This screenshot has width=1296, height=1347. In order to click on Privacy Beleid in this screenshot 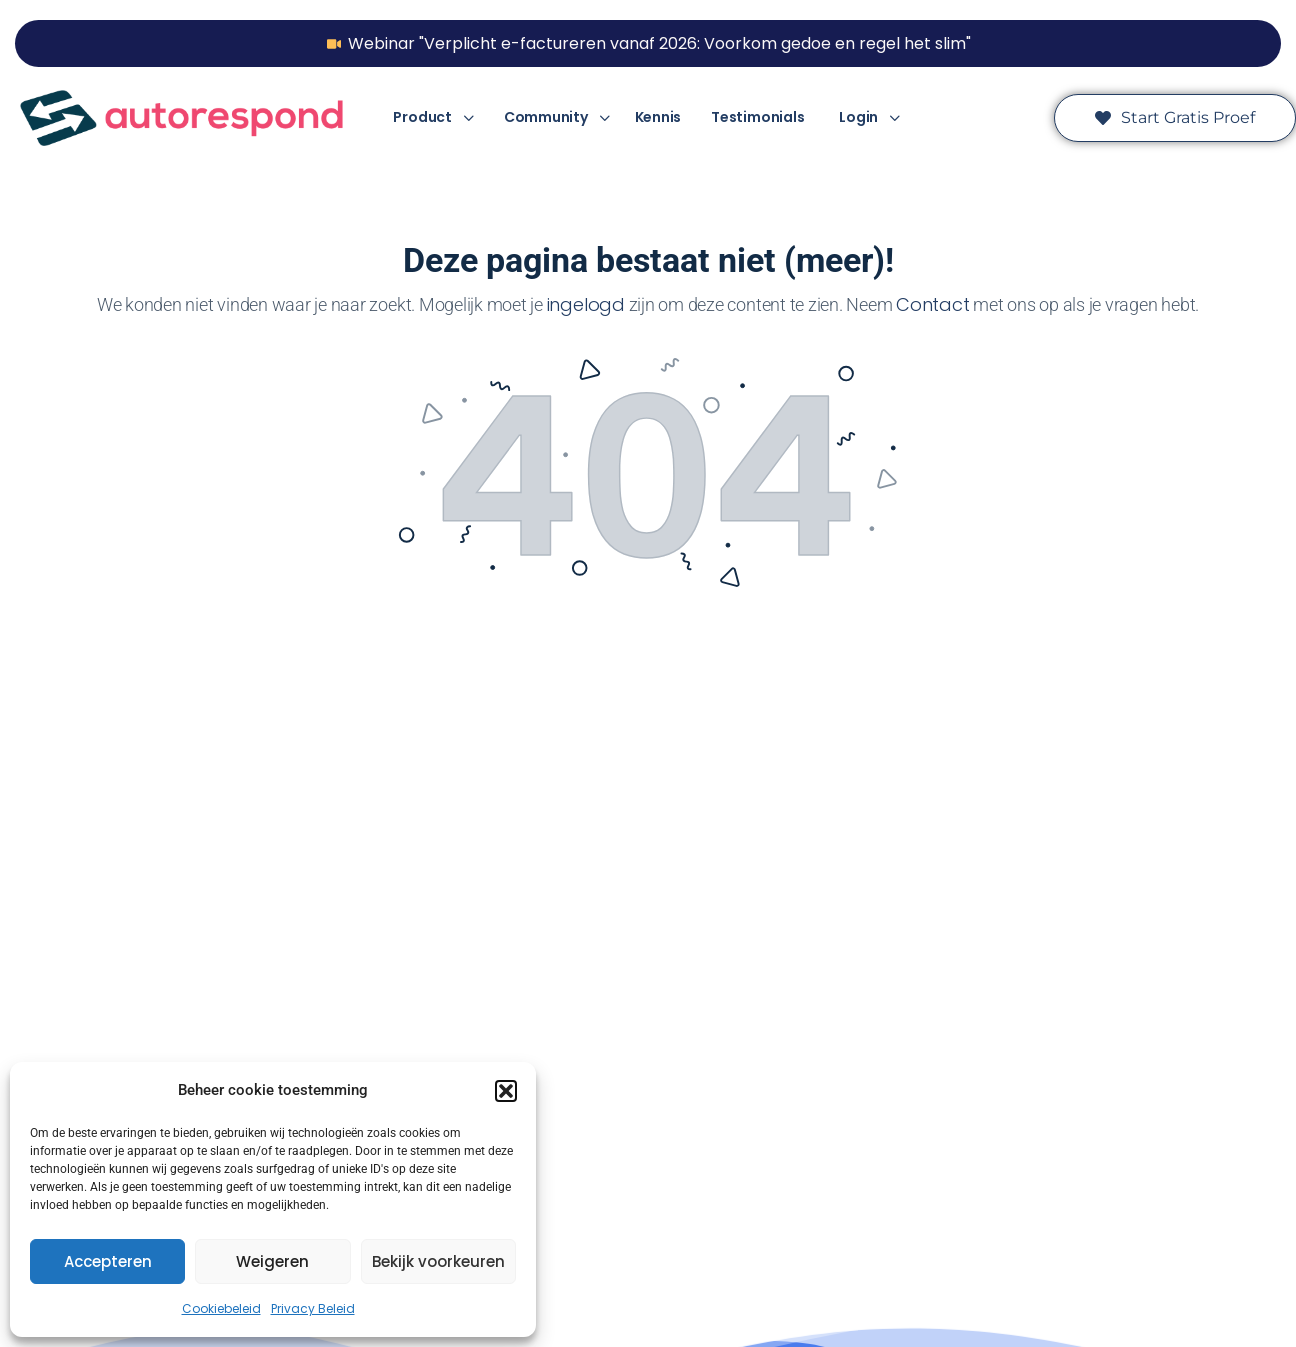, I will do `click(313, 1308)`.